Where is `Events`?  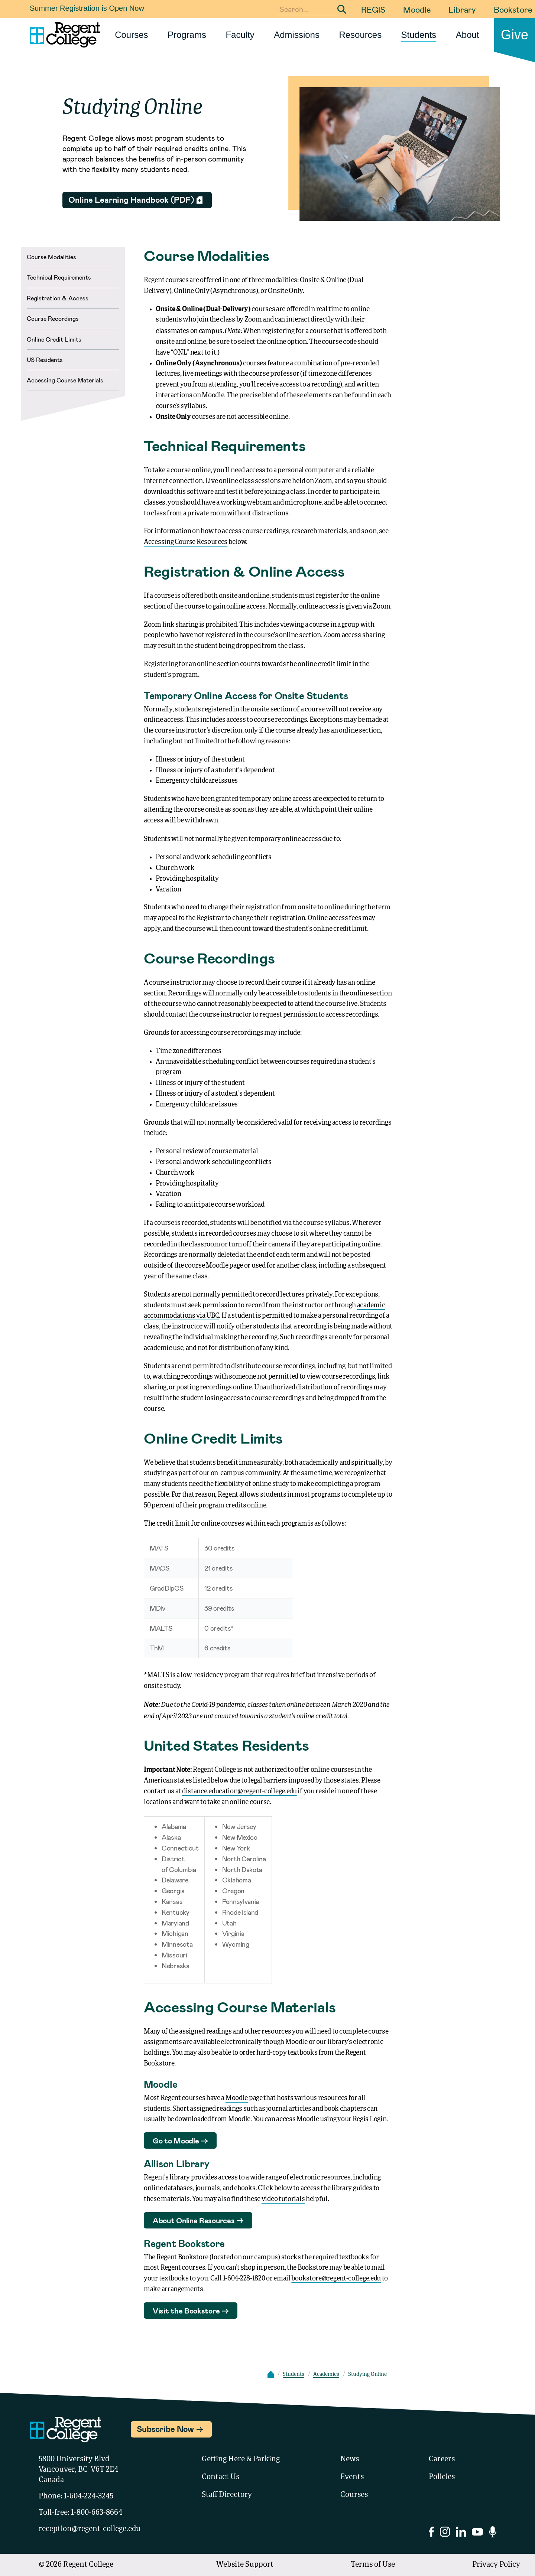
Events is located at coordinates (352, 2477).